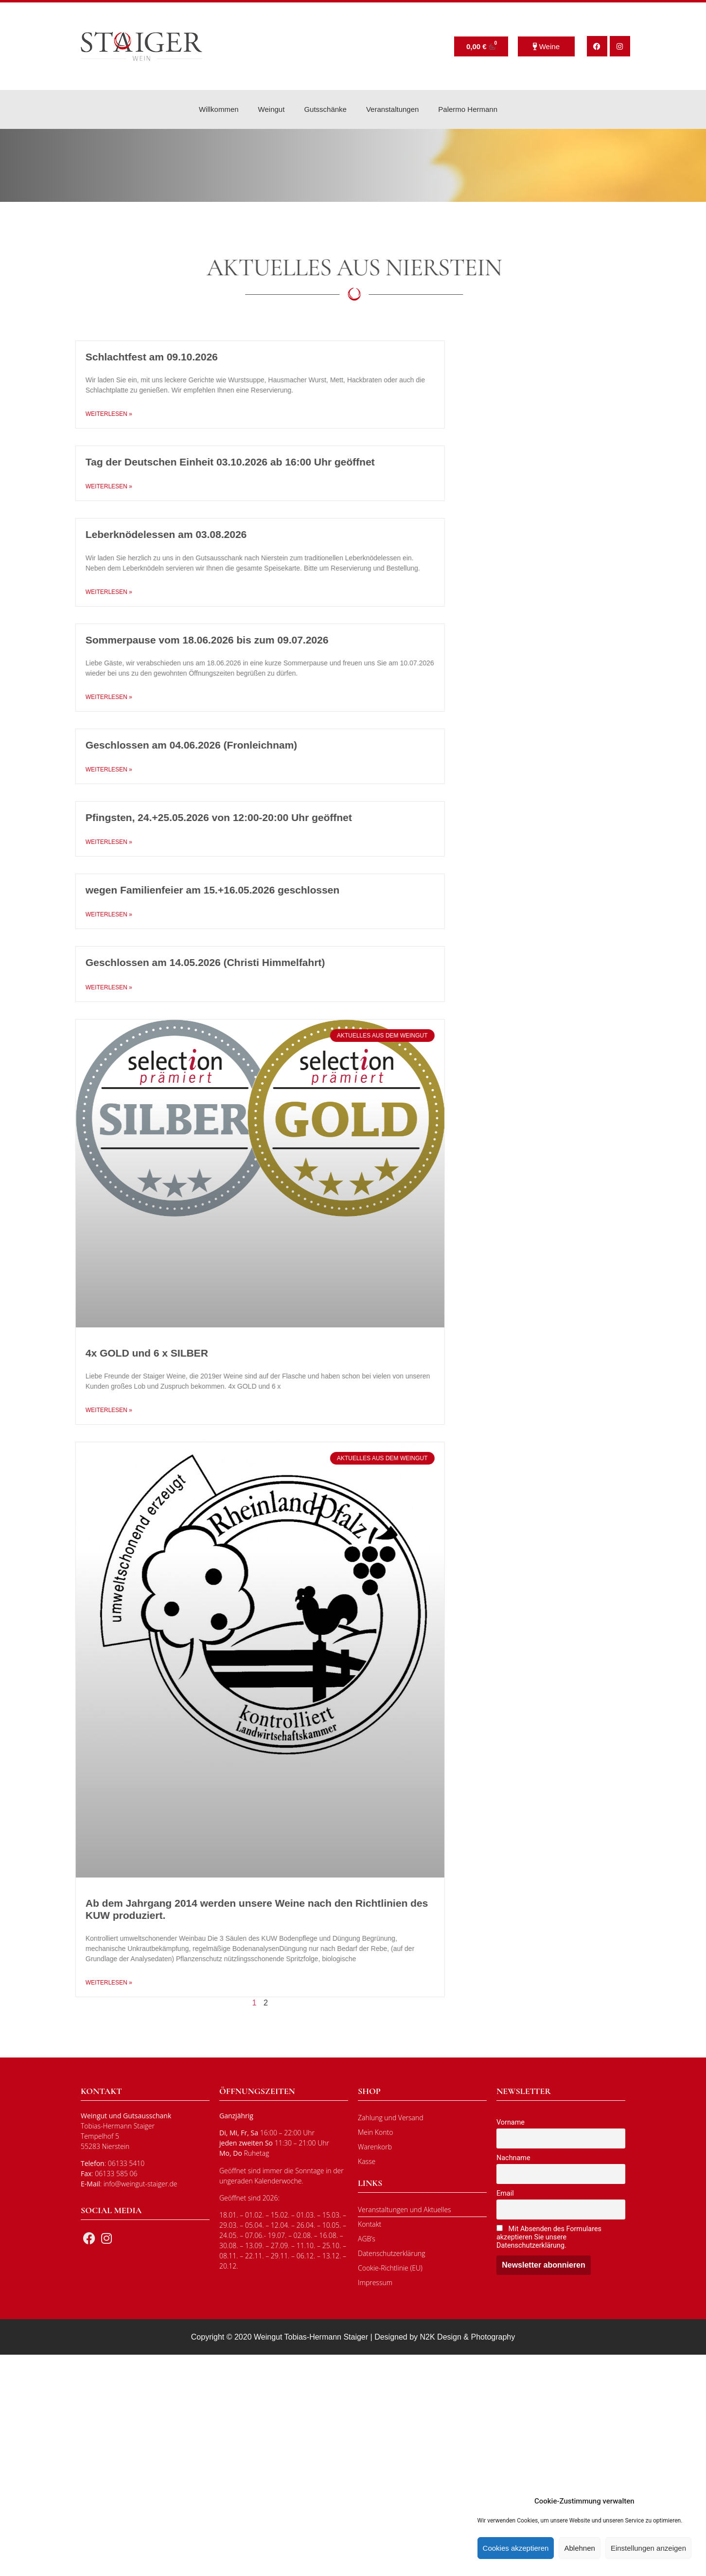  What do you see at coordinates (311, 2337) in the screenshot?
I see `Weingut Tobias-Hermann Staiger` at bounding box center [311, 2337].